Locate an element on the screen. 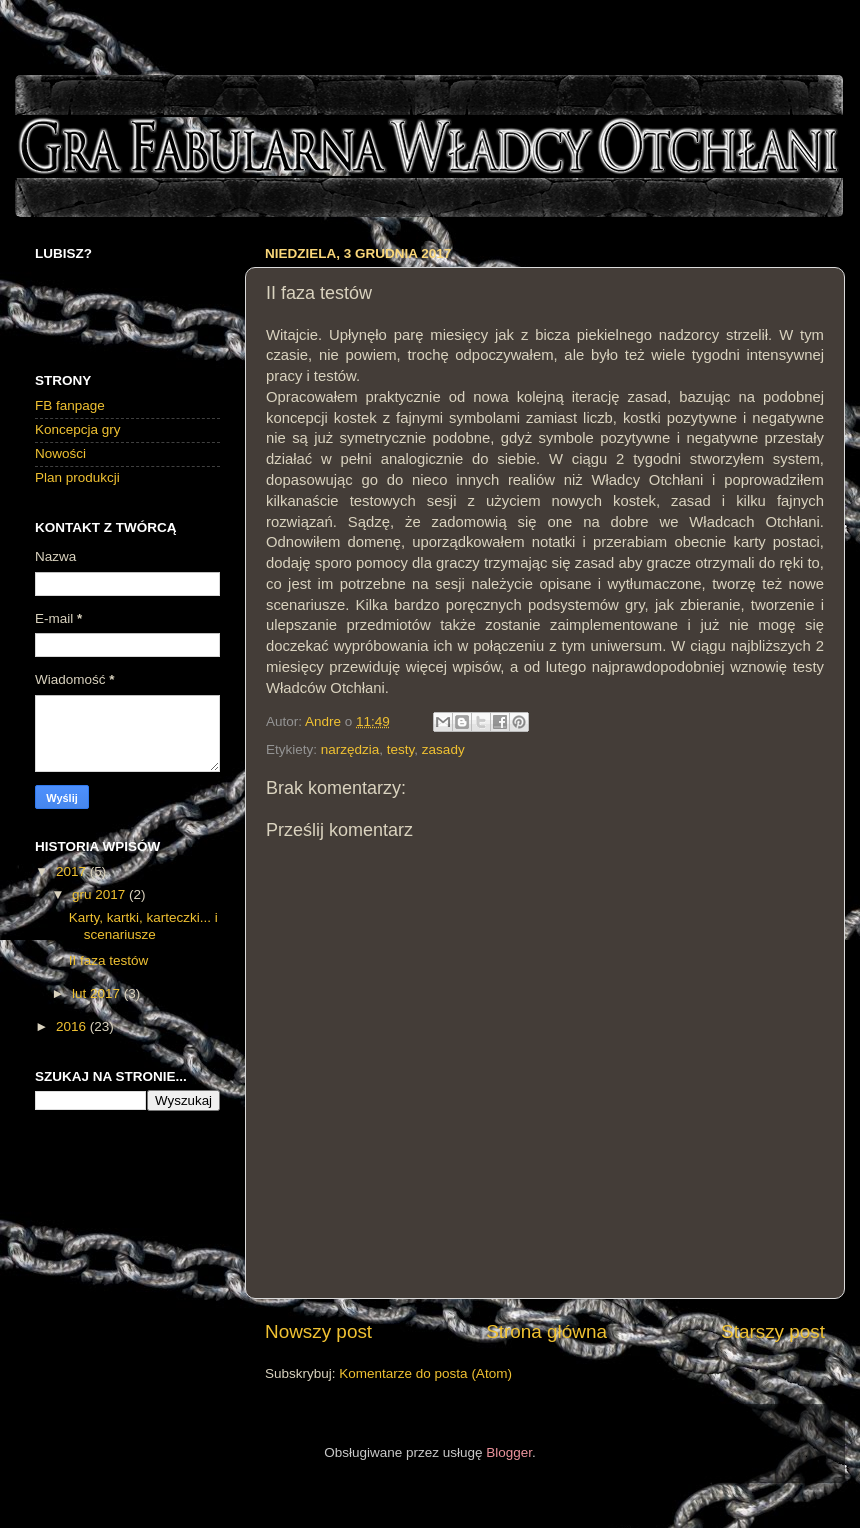 The height and width of the screenshot is (1528, 860). lut 2017 is located at coordinates (98, 993).